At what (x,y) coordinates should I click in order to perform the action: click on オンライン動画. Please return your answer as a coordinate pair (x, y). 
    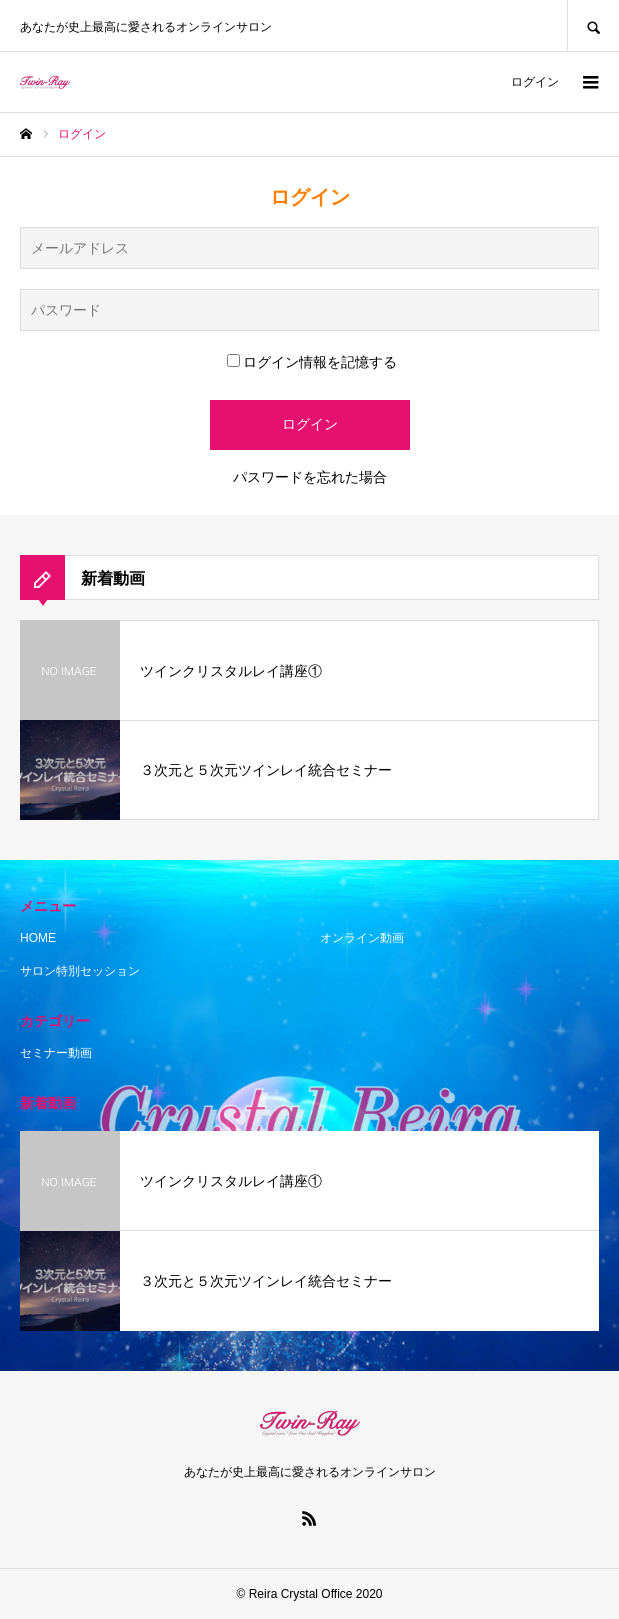
    Looking at the image, I should click on (362, 938).